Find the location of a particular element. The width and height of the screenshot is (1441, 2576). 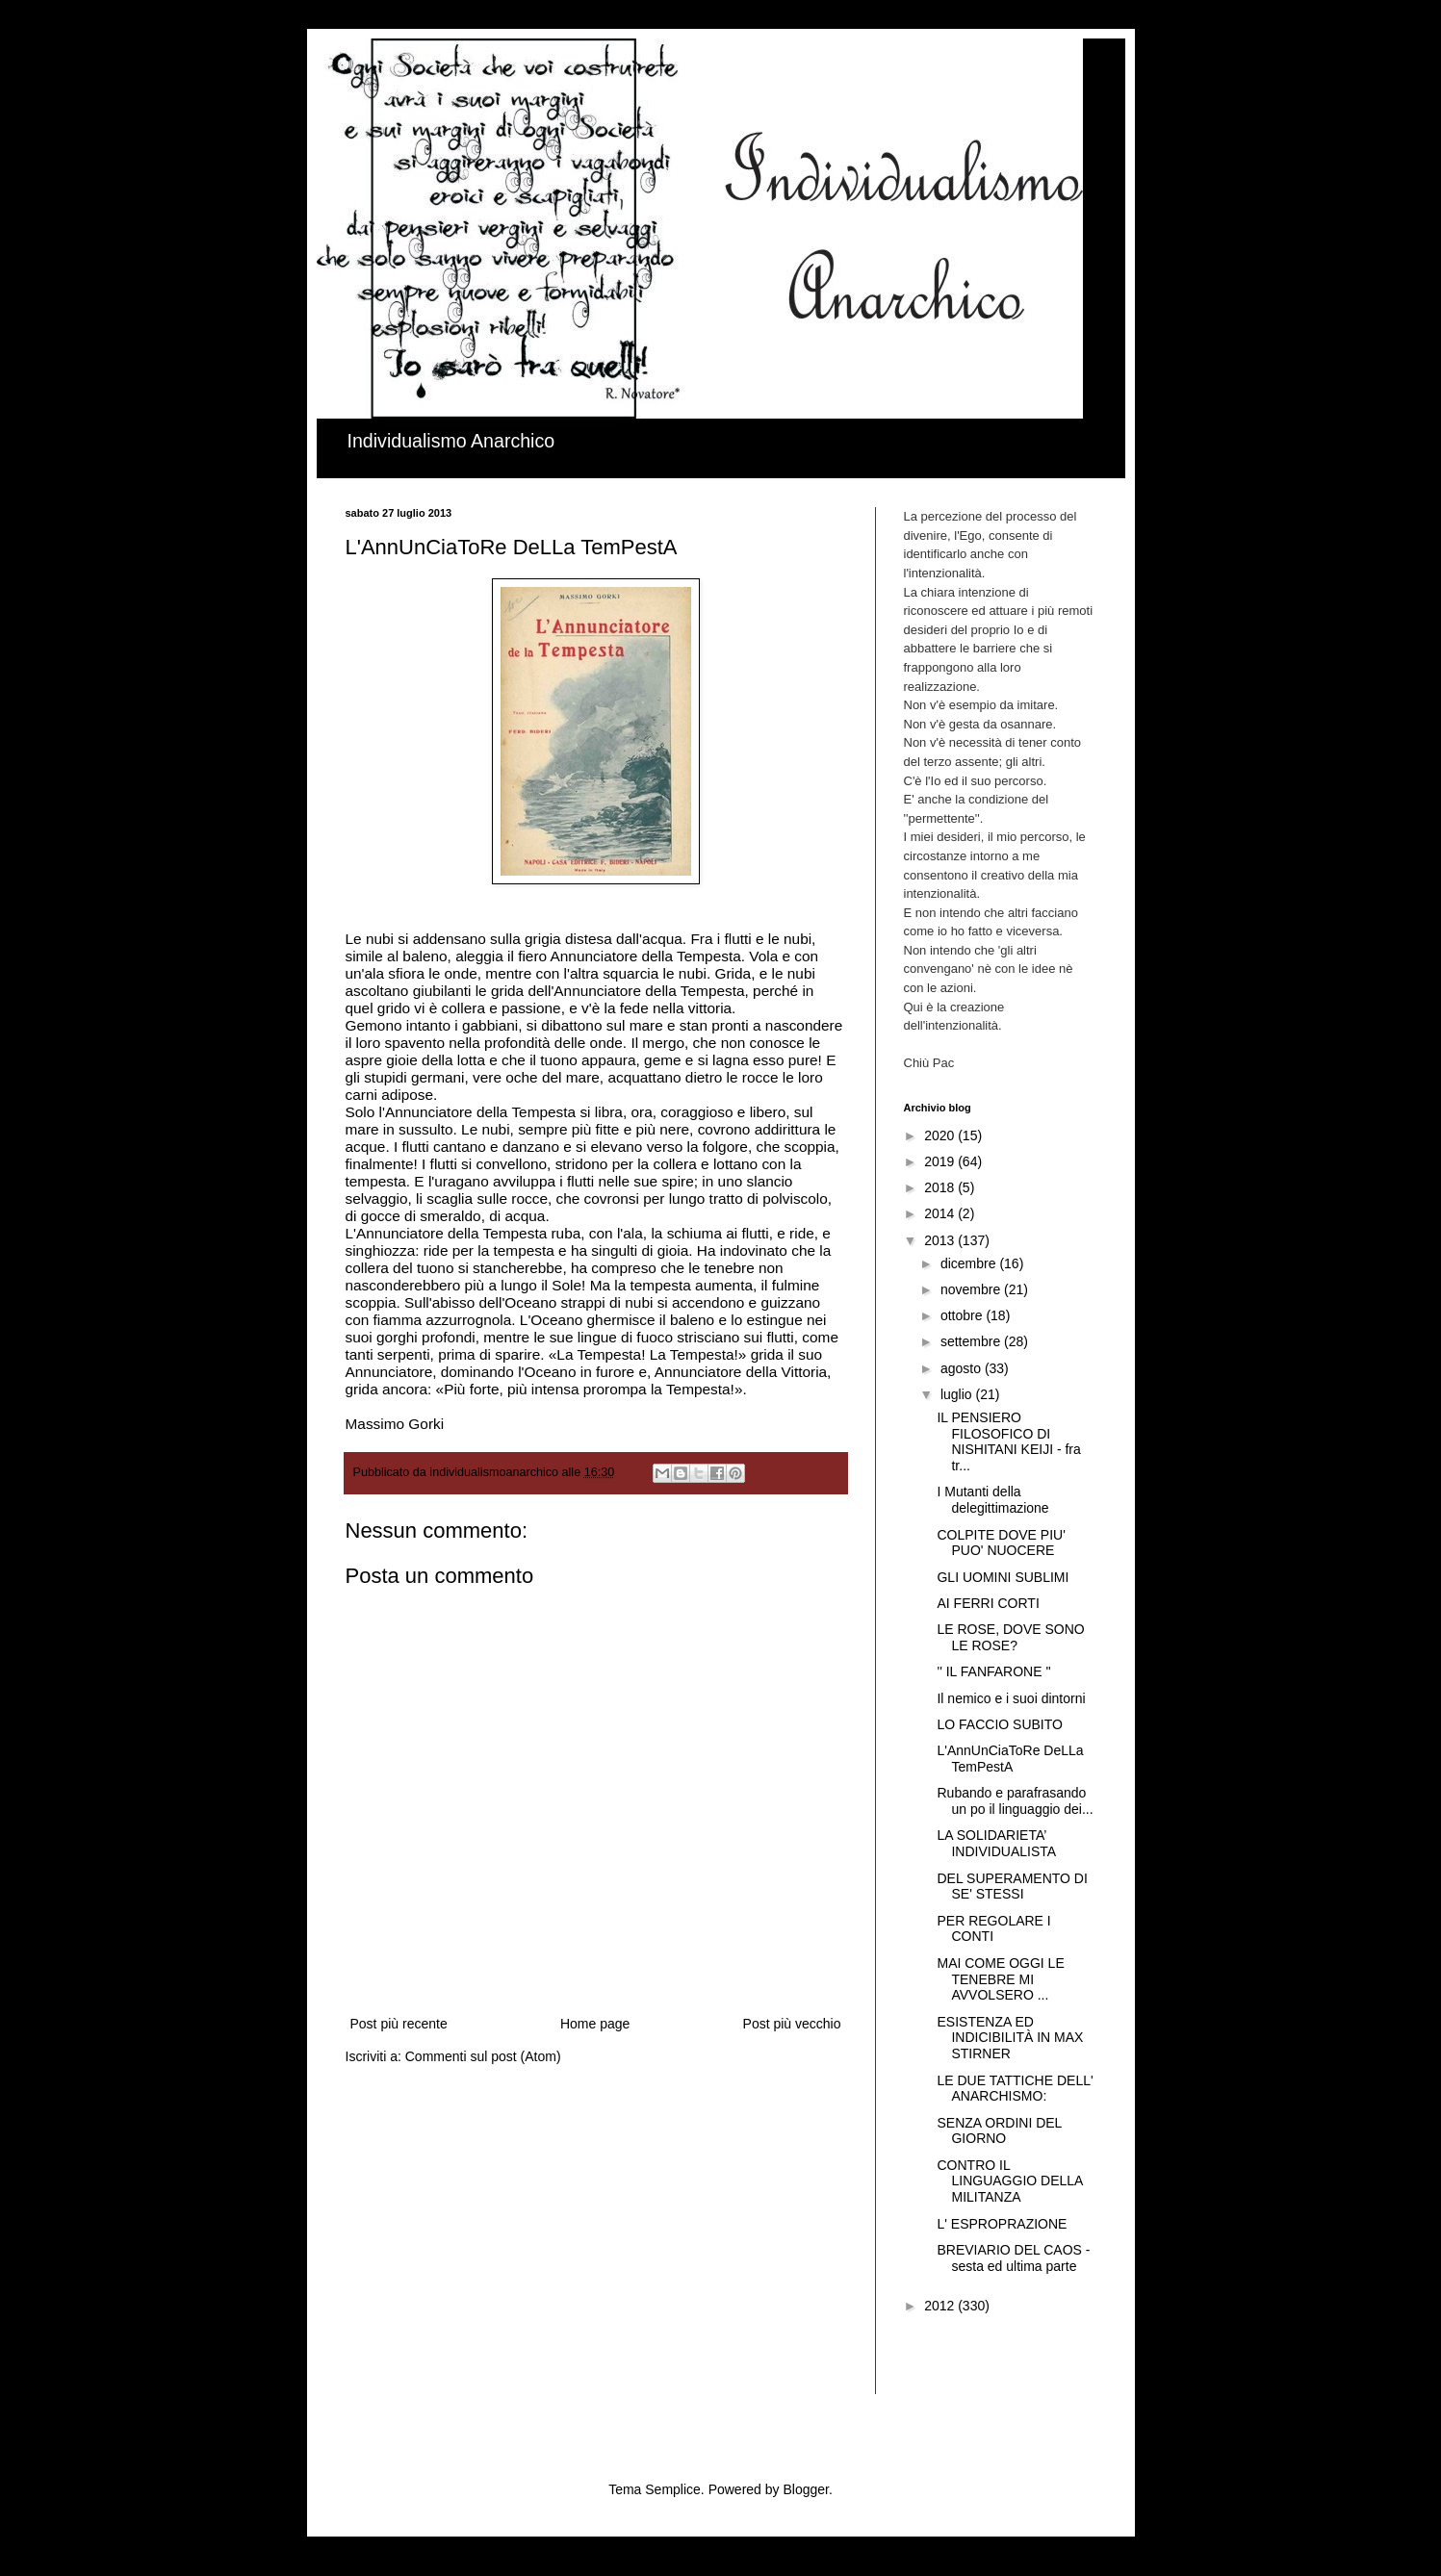

2012 is located at coordinates (941, 2305).